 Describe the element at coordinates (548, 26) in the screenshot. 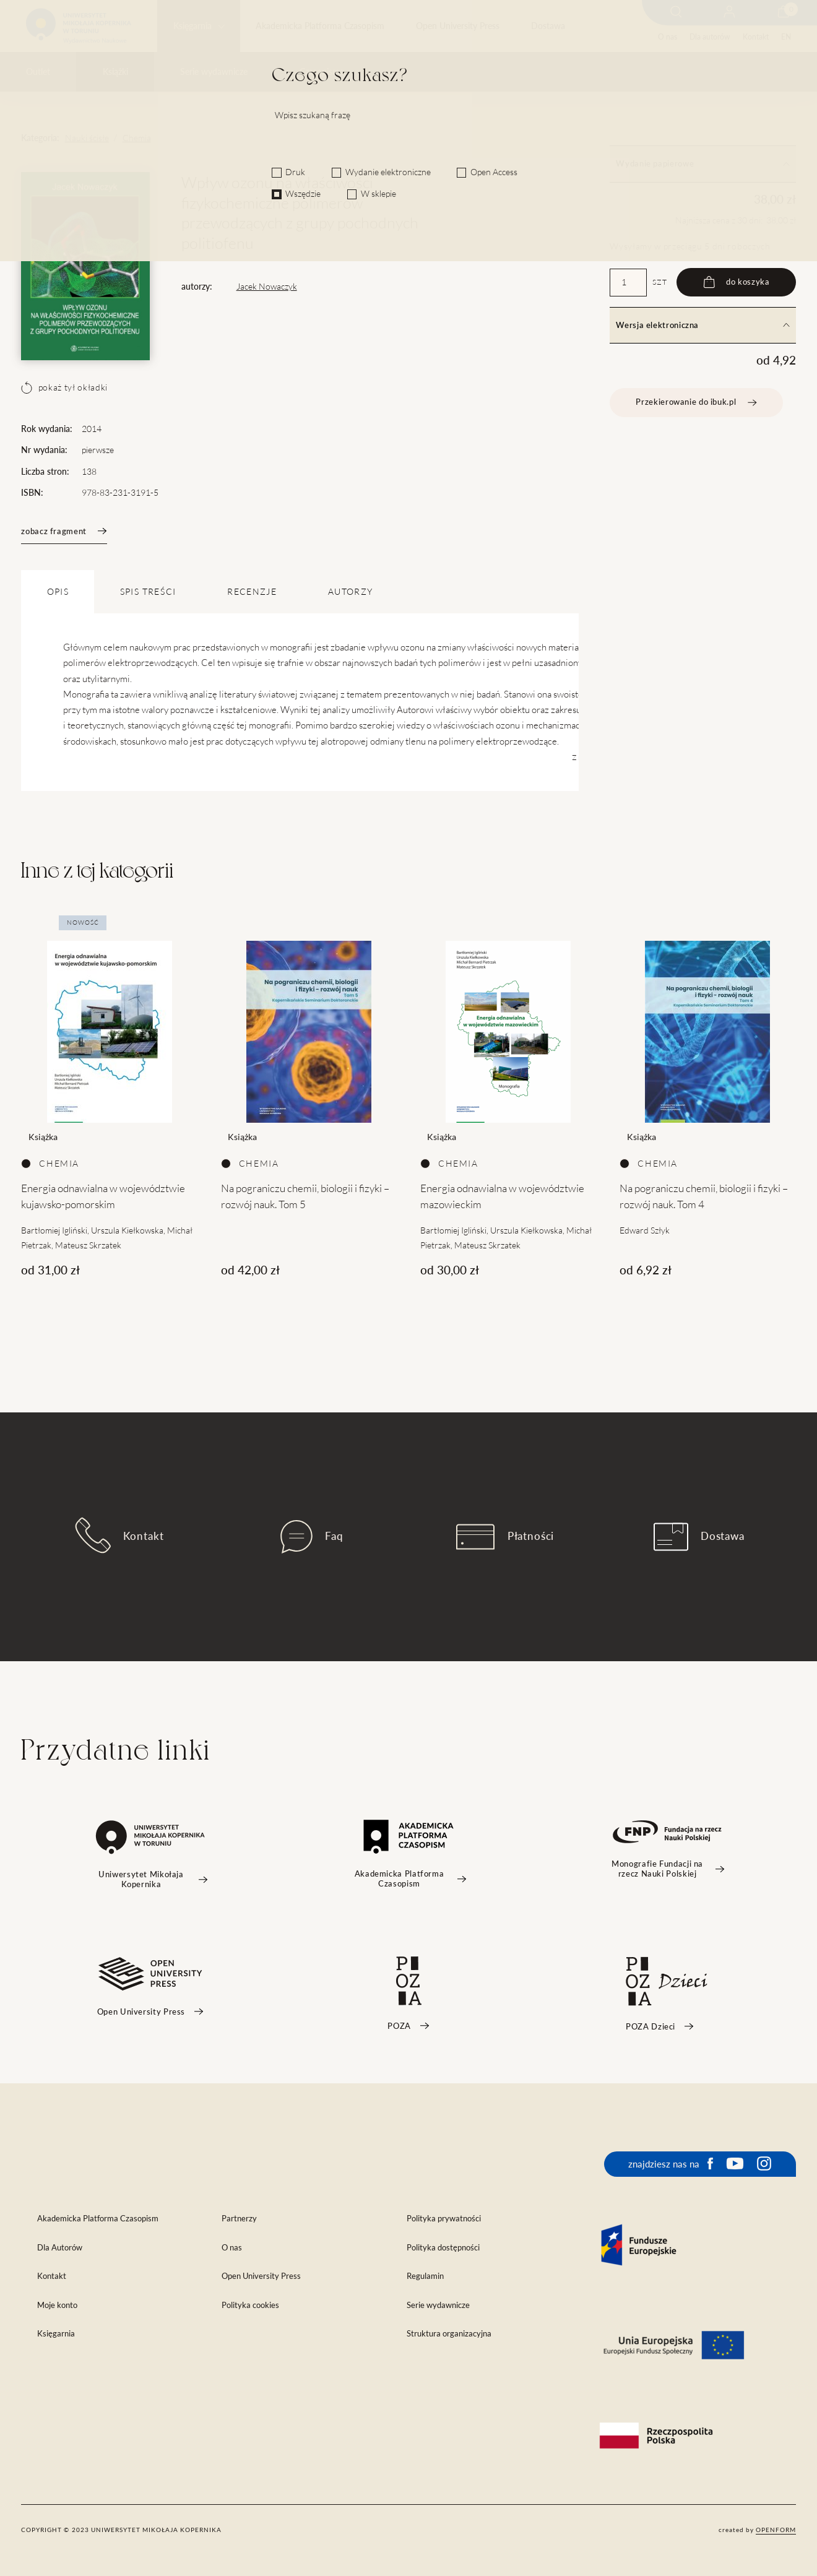

I see `Dostawa` at that location.